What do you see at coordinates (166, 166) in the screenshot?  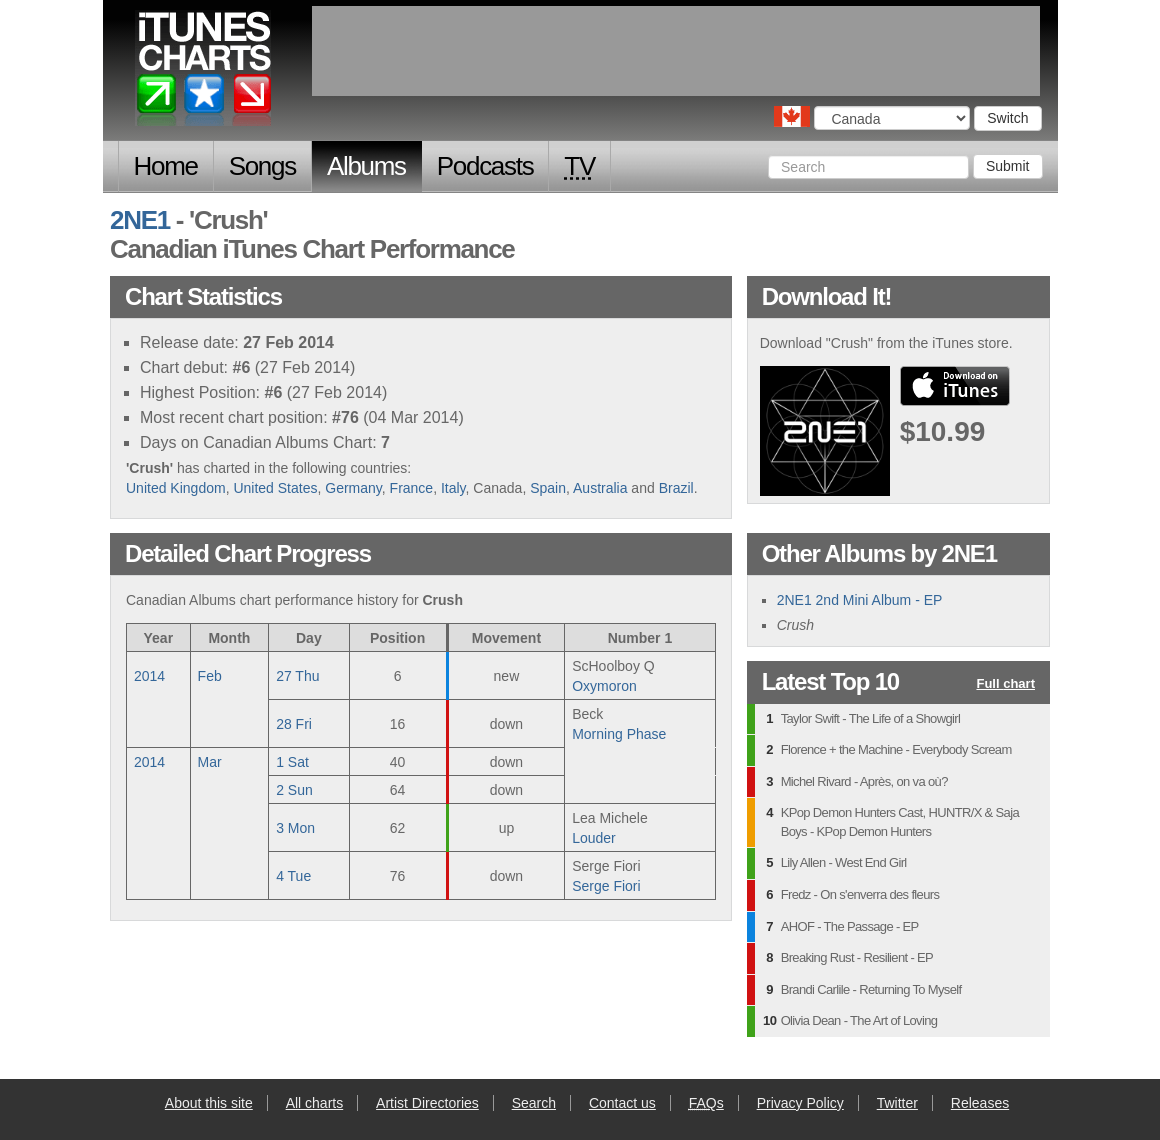 I see `Home` at bounding box center [166, 166].